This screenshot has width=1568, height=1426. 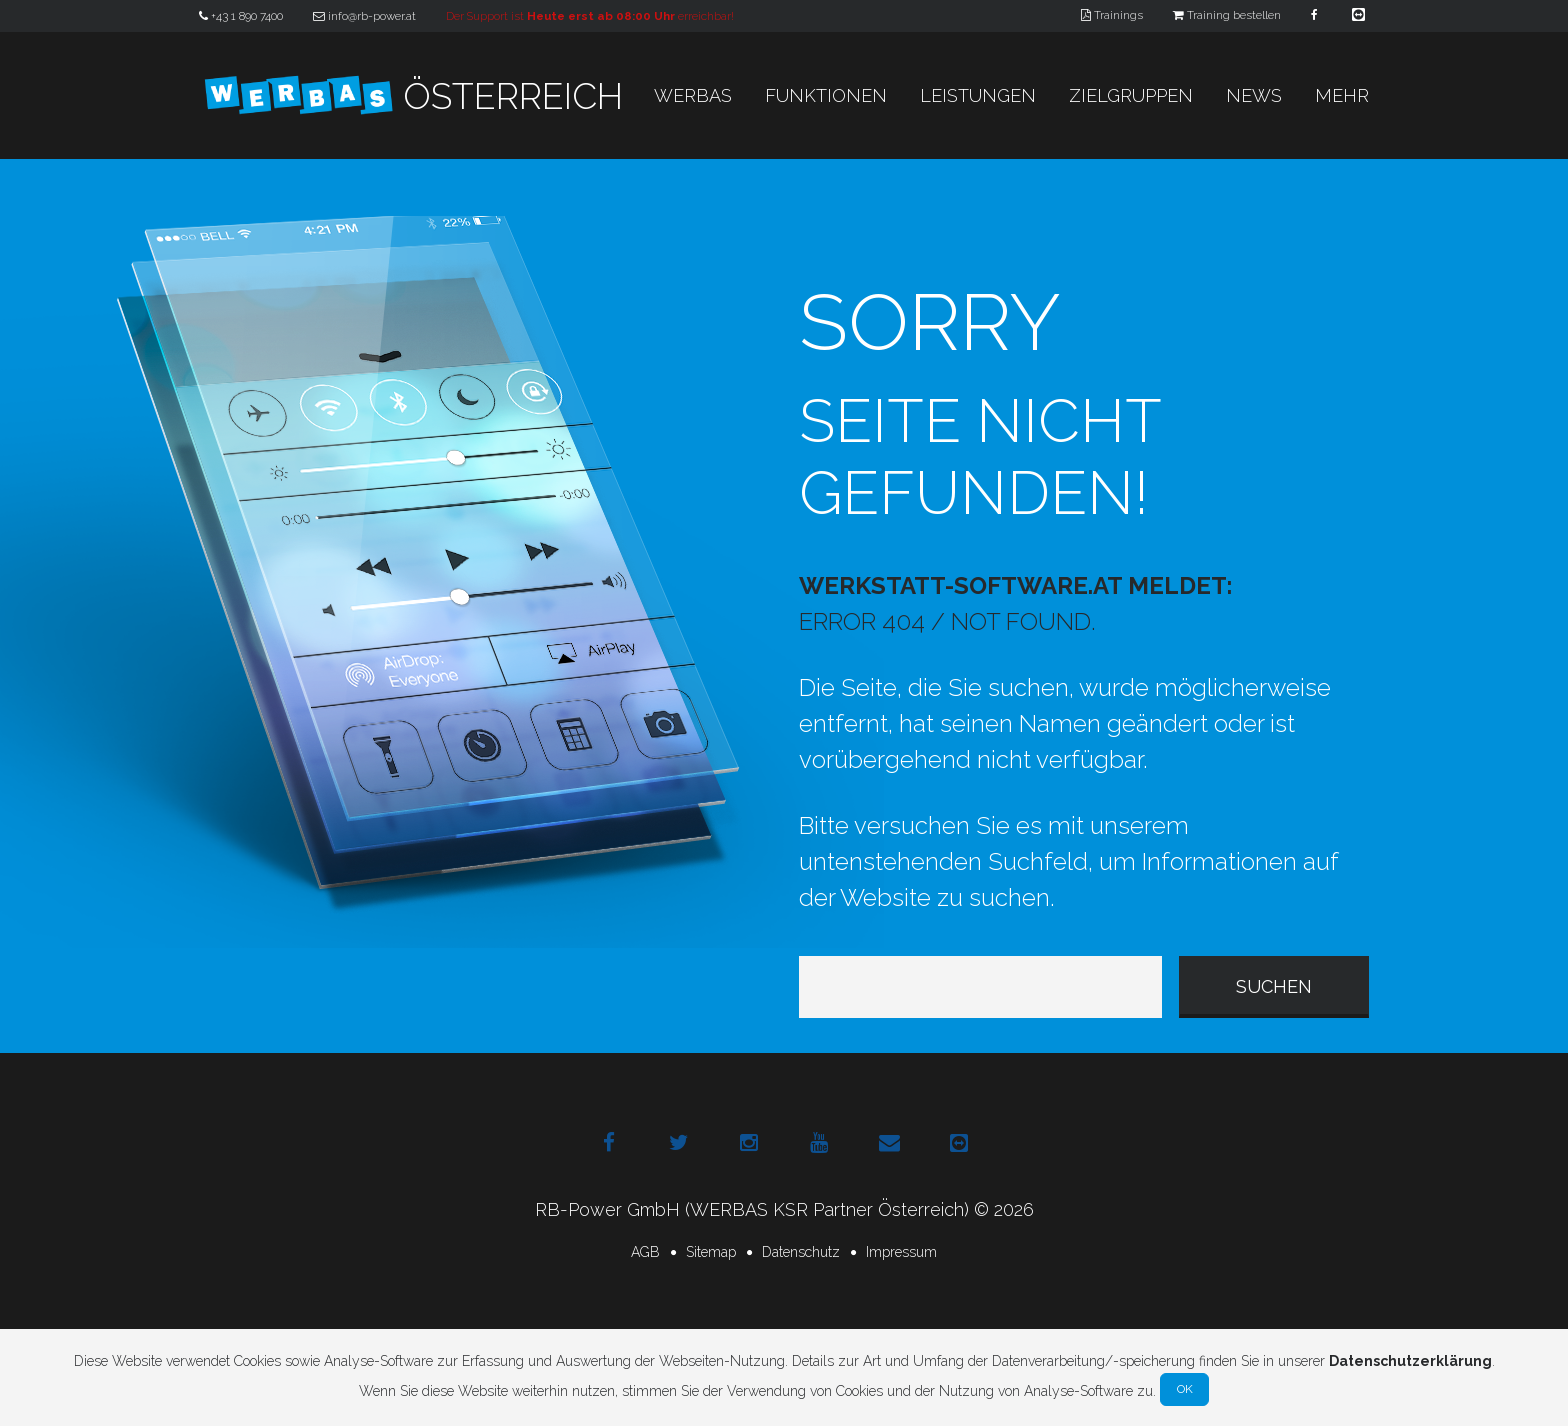 I want to click on Mehr, so click(x=1342, y=95).